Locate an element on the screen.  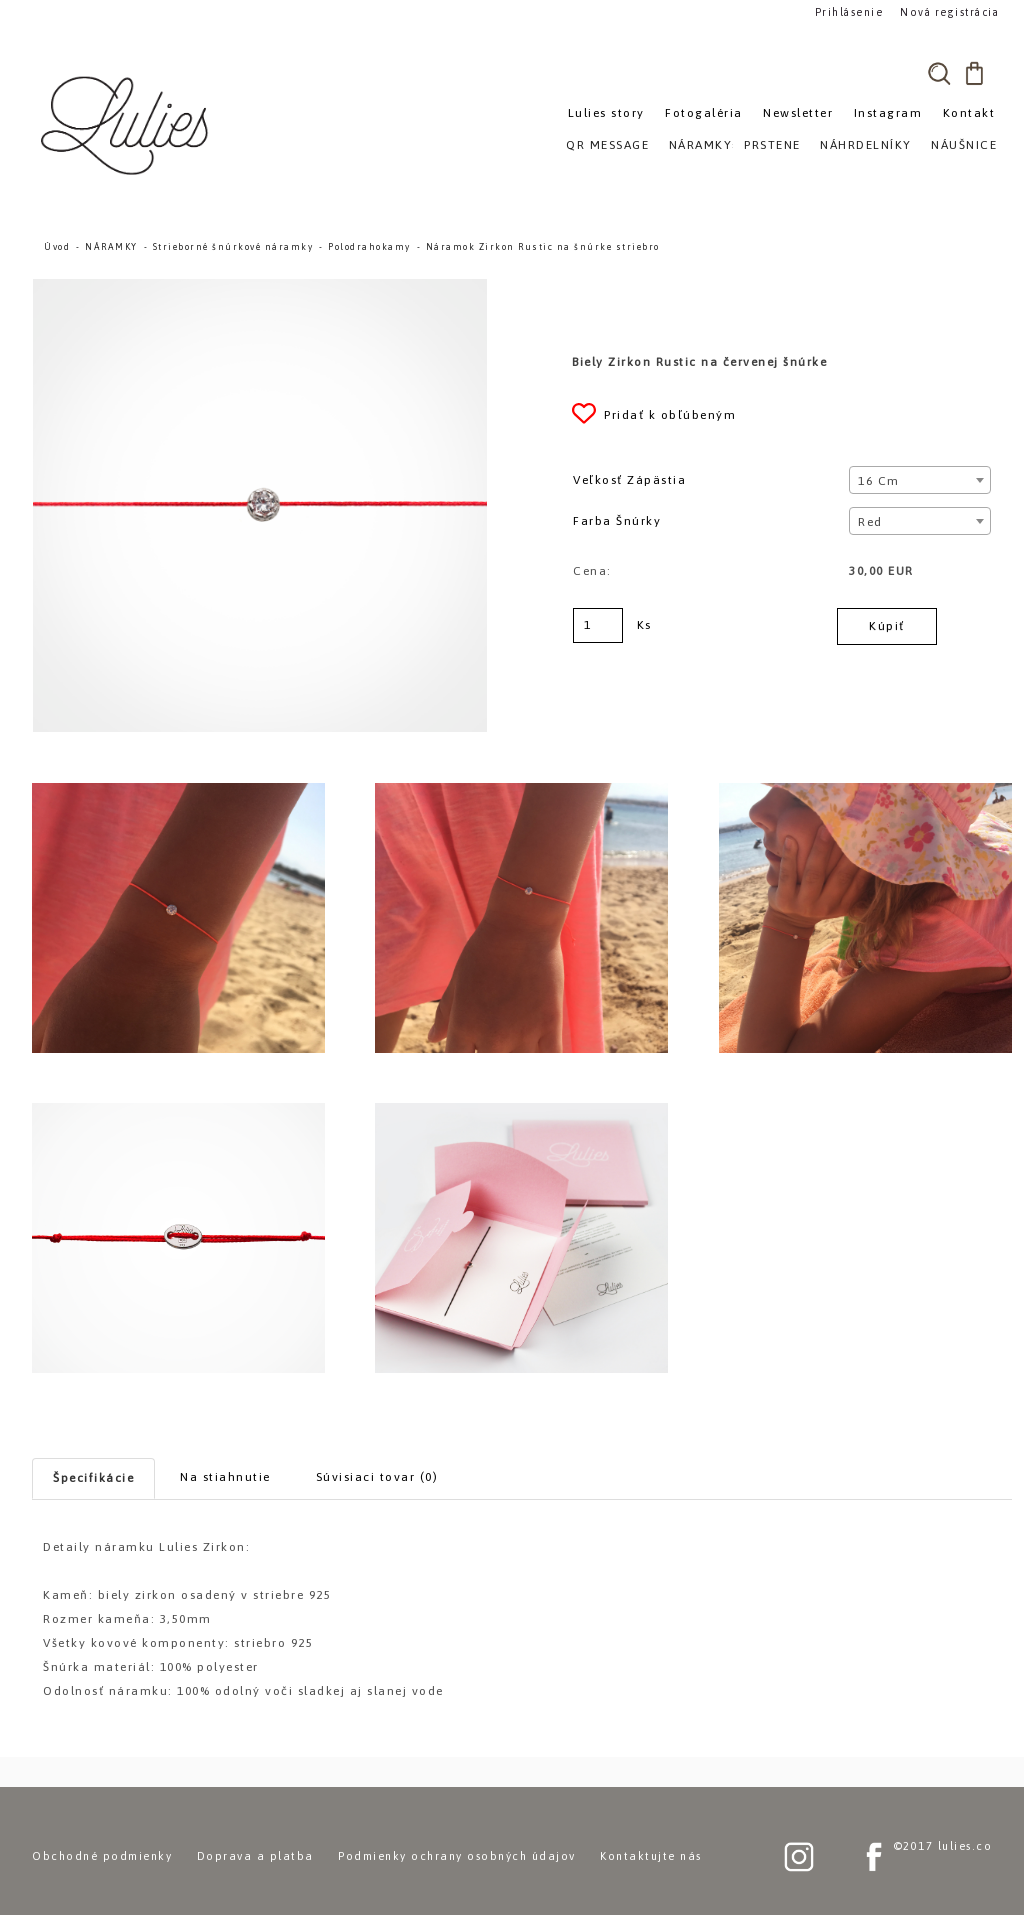
Nová registrácia is located at coordinates (947, 11).